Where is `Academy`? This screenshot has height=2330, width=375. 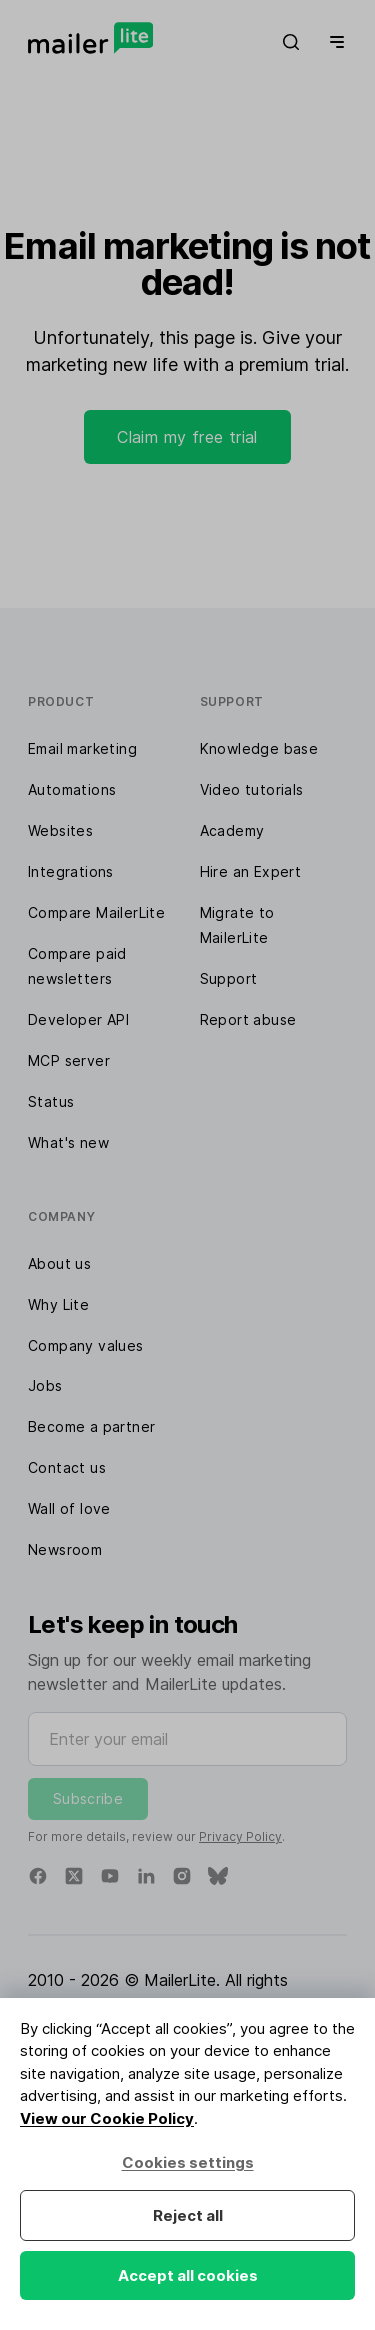
Academy is located at coordinates (232, 830).